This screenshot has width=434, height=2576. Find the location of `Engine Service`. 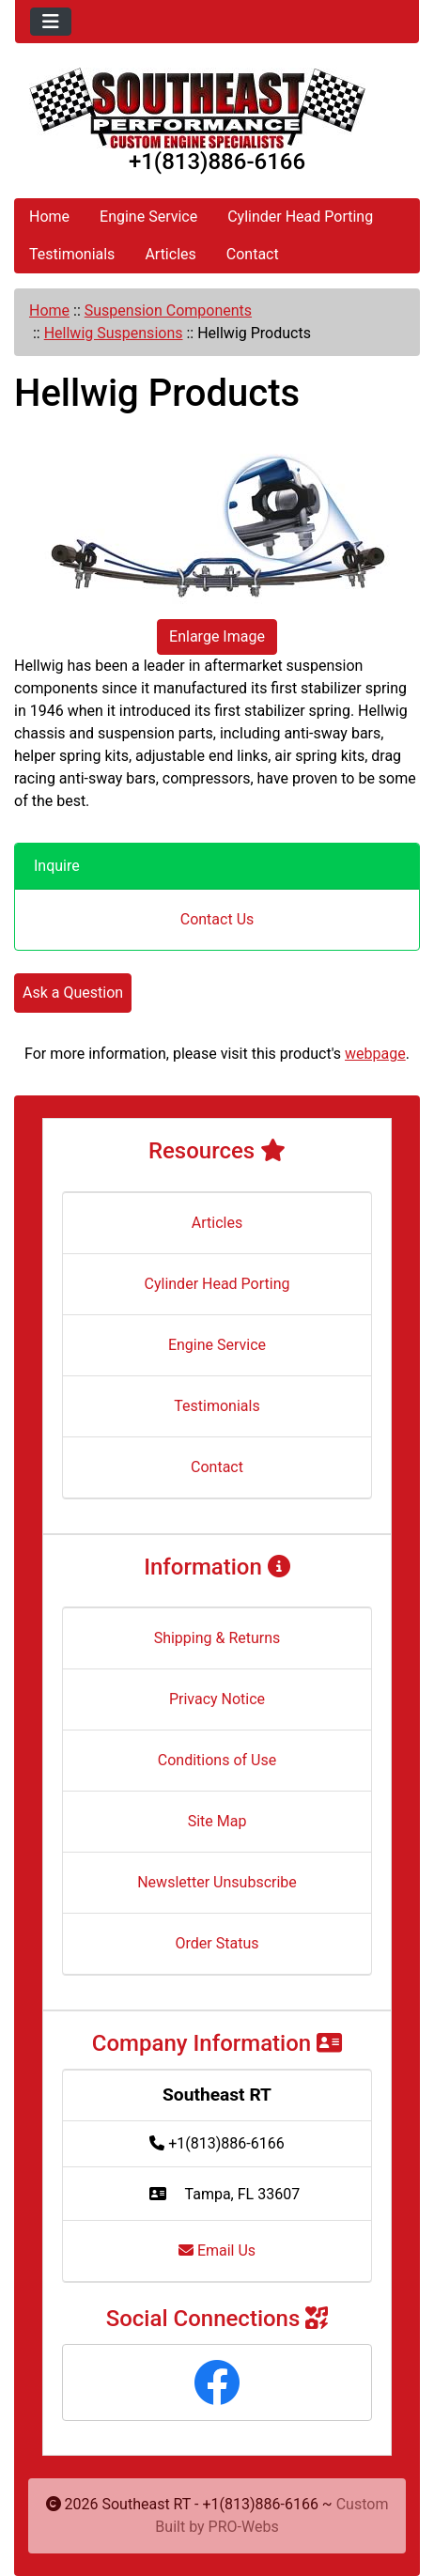

Engine Service is located at coordinates (148, 216).